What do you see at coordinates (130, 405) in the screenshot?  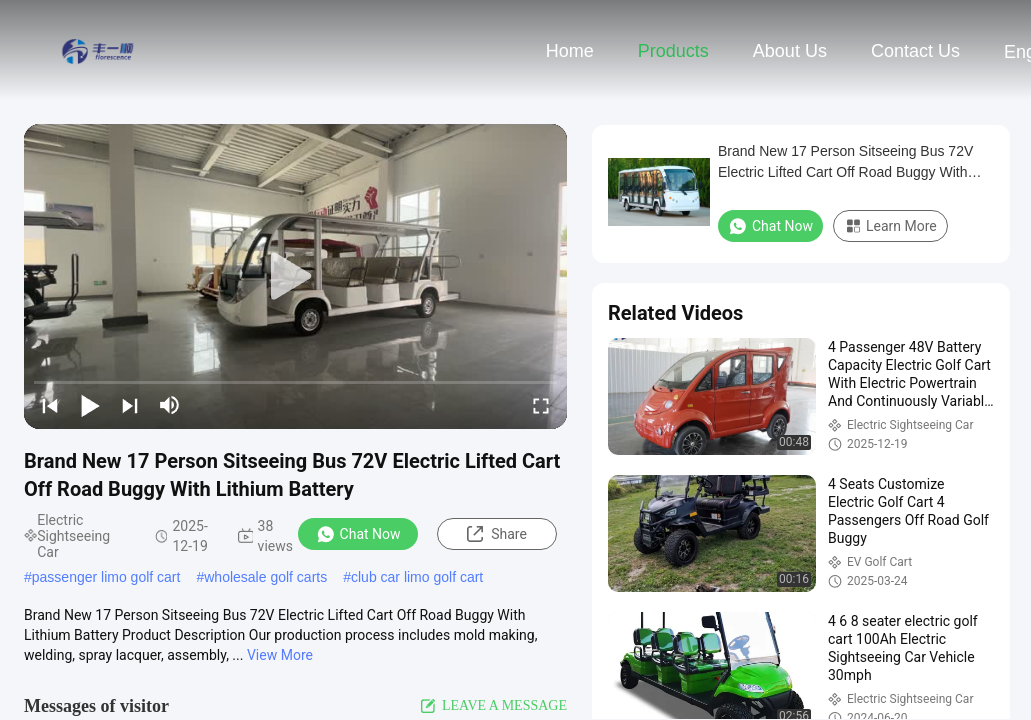 I see `[next]` at bounding box center [130, 405].